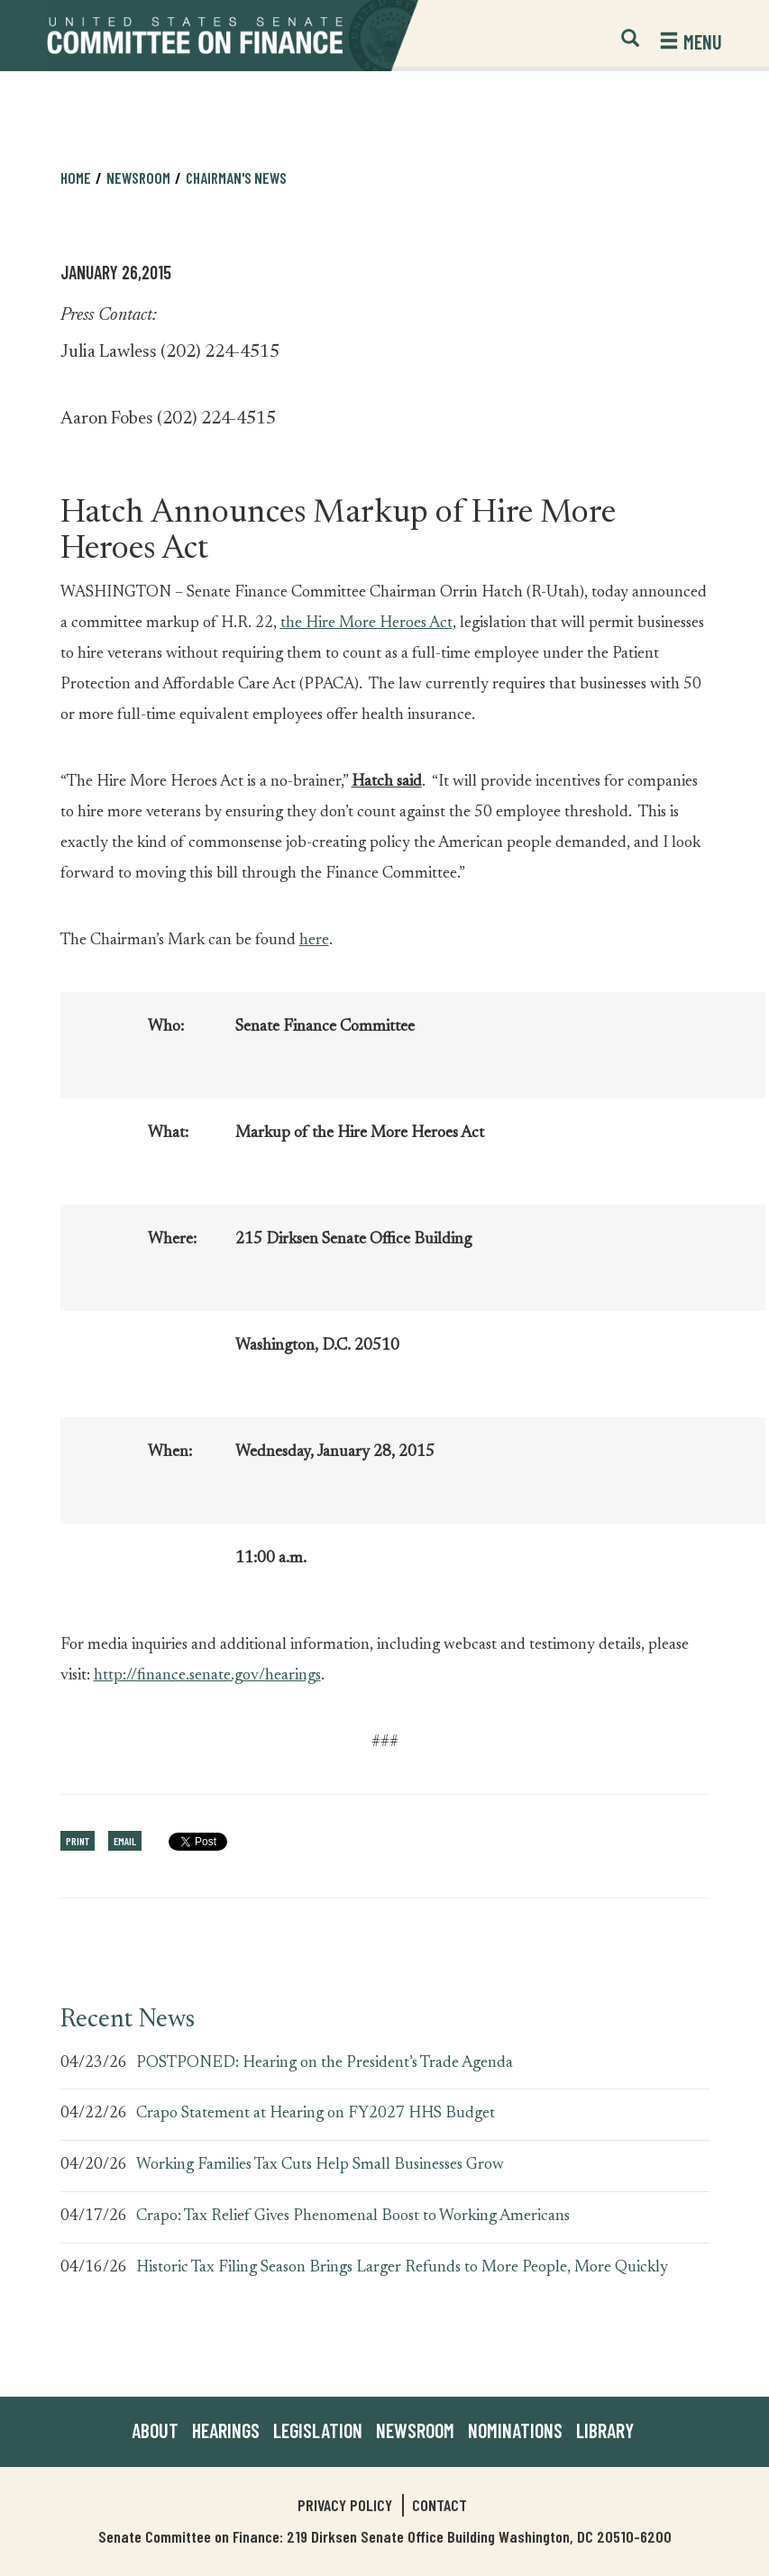  What do you see at coordinates (125, 1840) in the screenshot?
I see `Email` at bounding box center [125, 1840].